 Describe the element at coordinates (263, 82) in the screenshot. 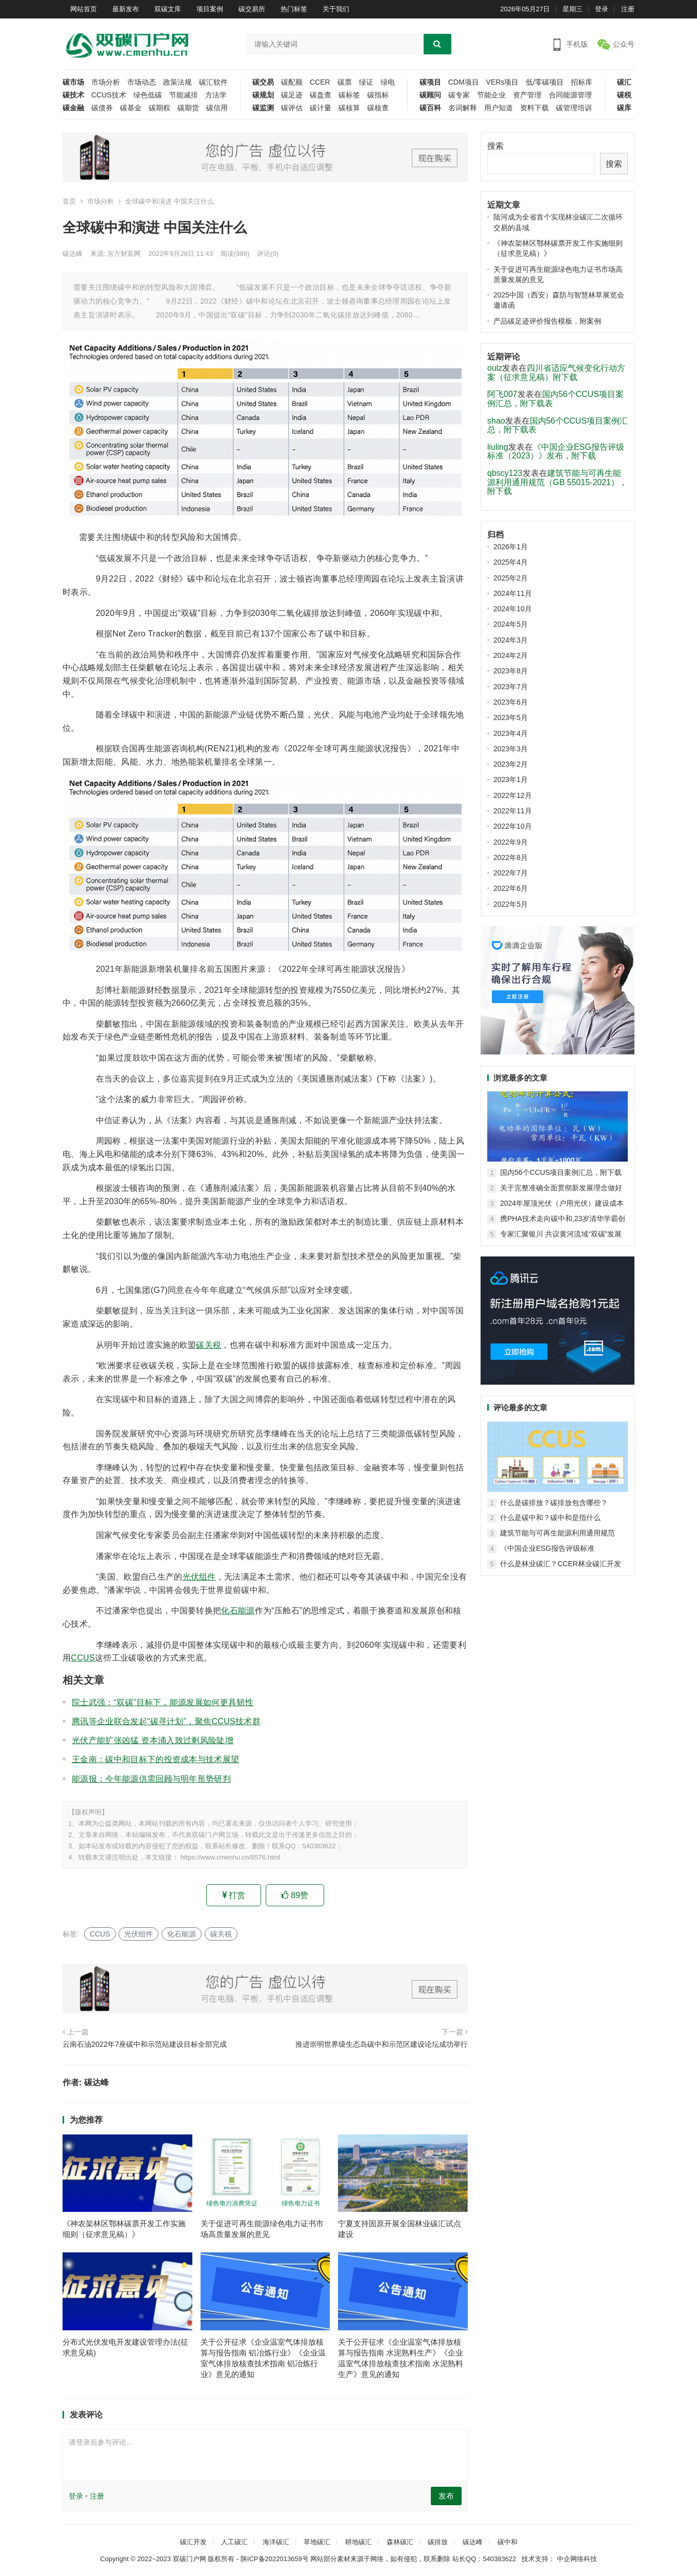

I see `碳交易` at that location.